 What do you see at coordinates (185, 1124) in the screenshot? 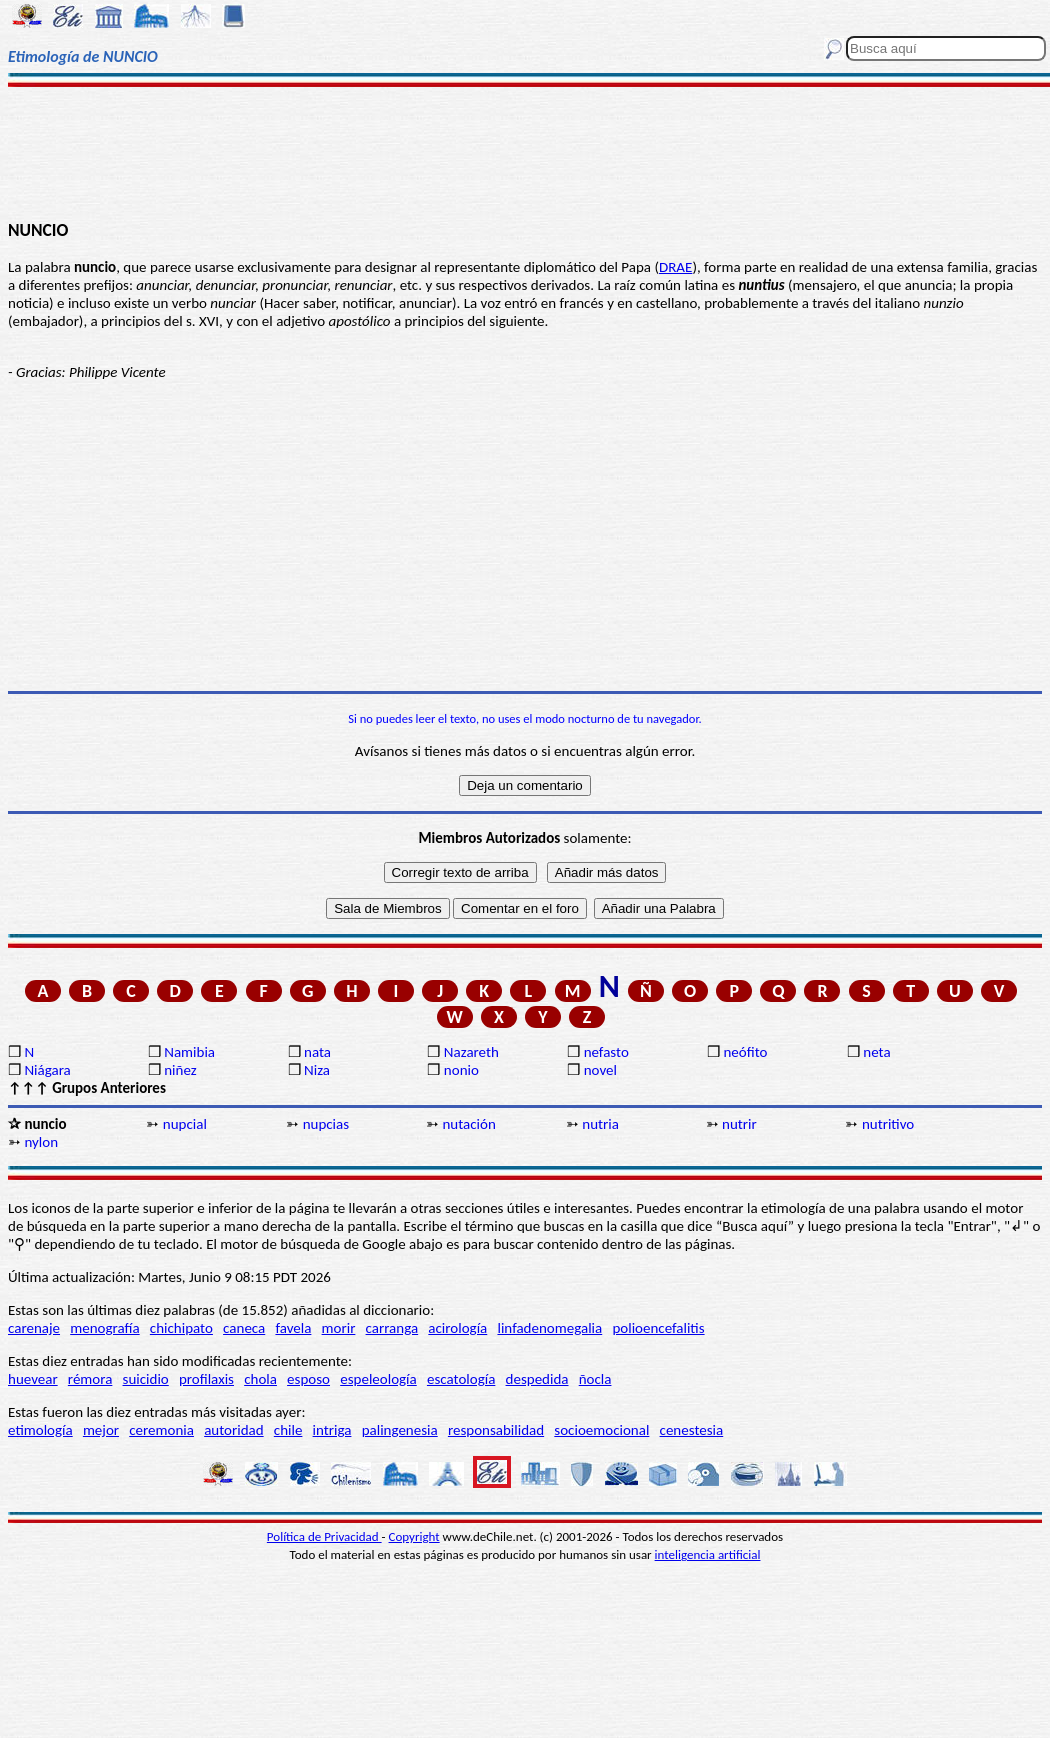
I see `nupcial` at bounding box center [185, 1124].